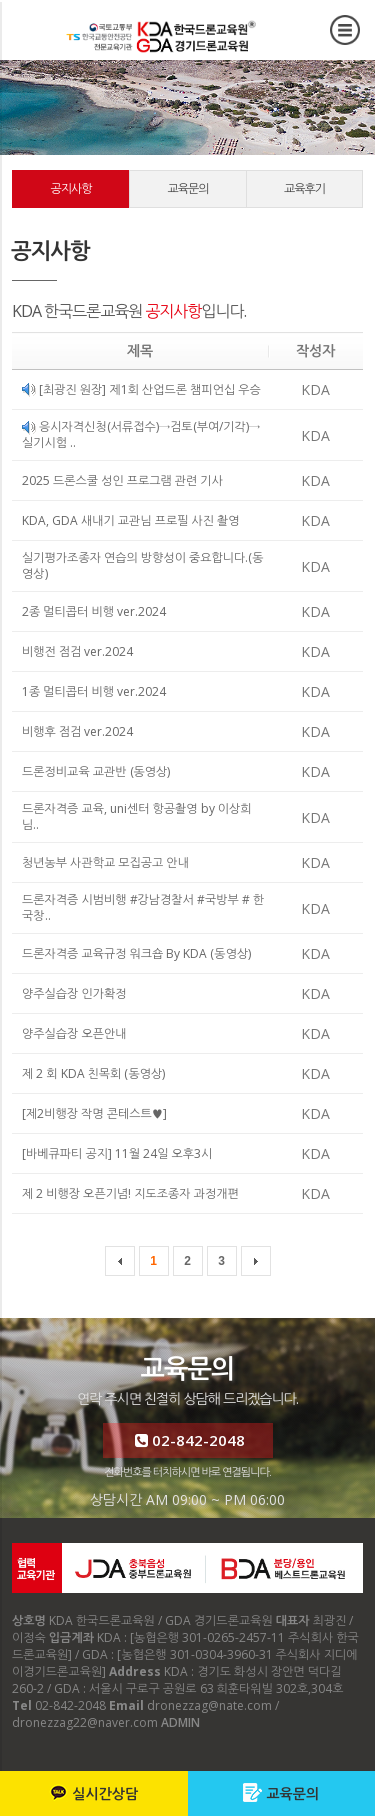 This screenshot has width=375, height=1816. Describe the element at coordinates (281, 1793) in the screenshot. I see `교육문의` at that location.